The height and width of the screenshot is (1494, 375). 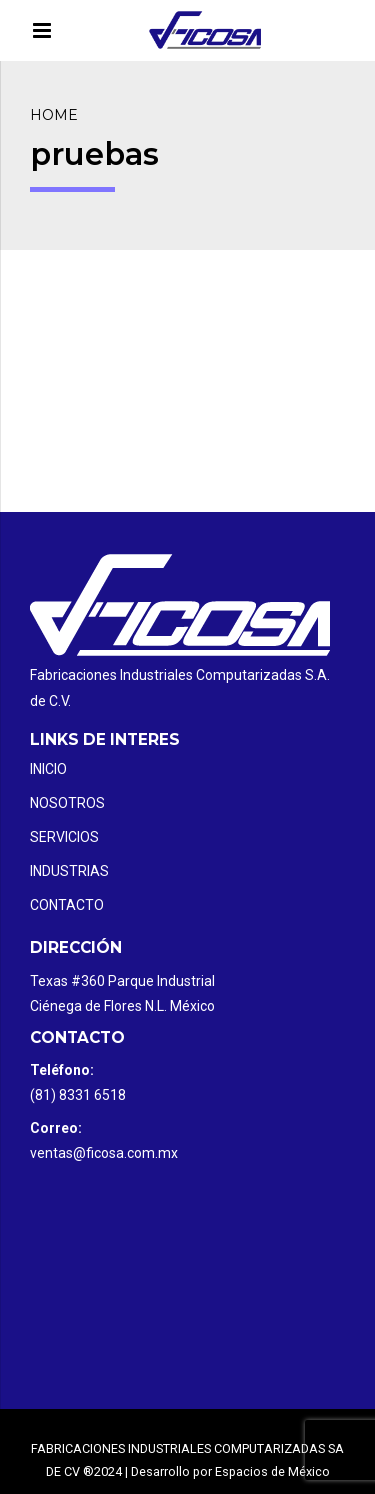 What do you see at coordinates (69, 871) in the screenshot?
I see `Industrias` at bounding box center [69, 871].